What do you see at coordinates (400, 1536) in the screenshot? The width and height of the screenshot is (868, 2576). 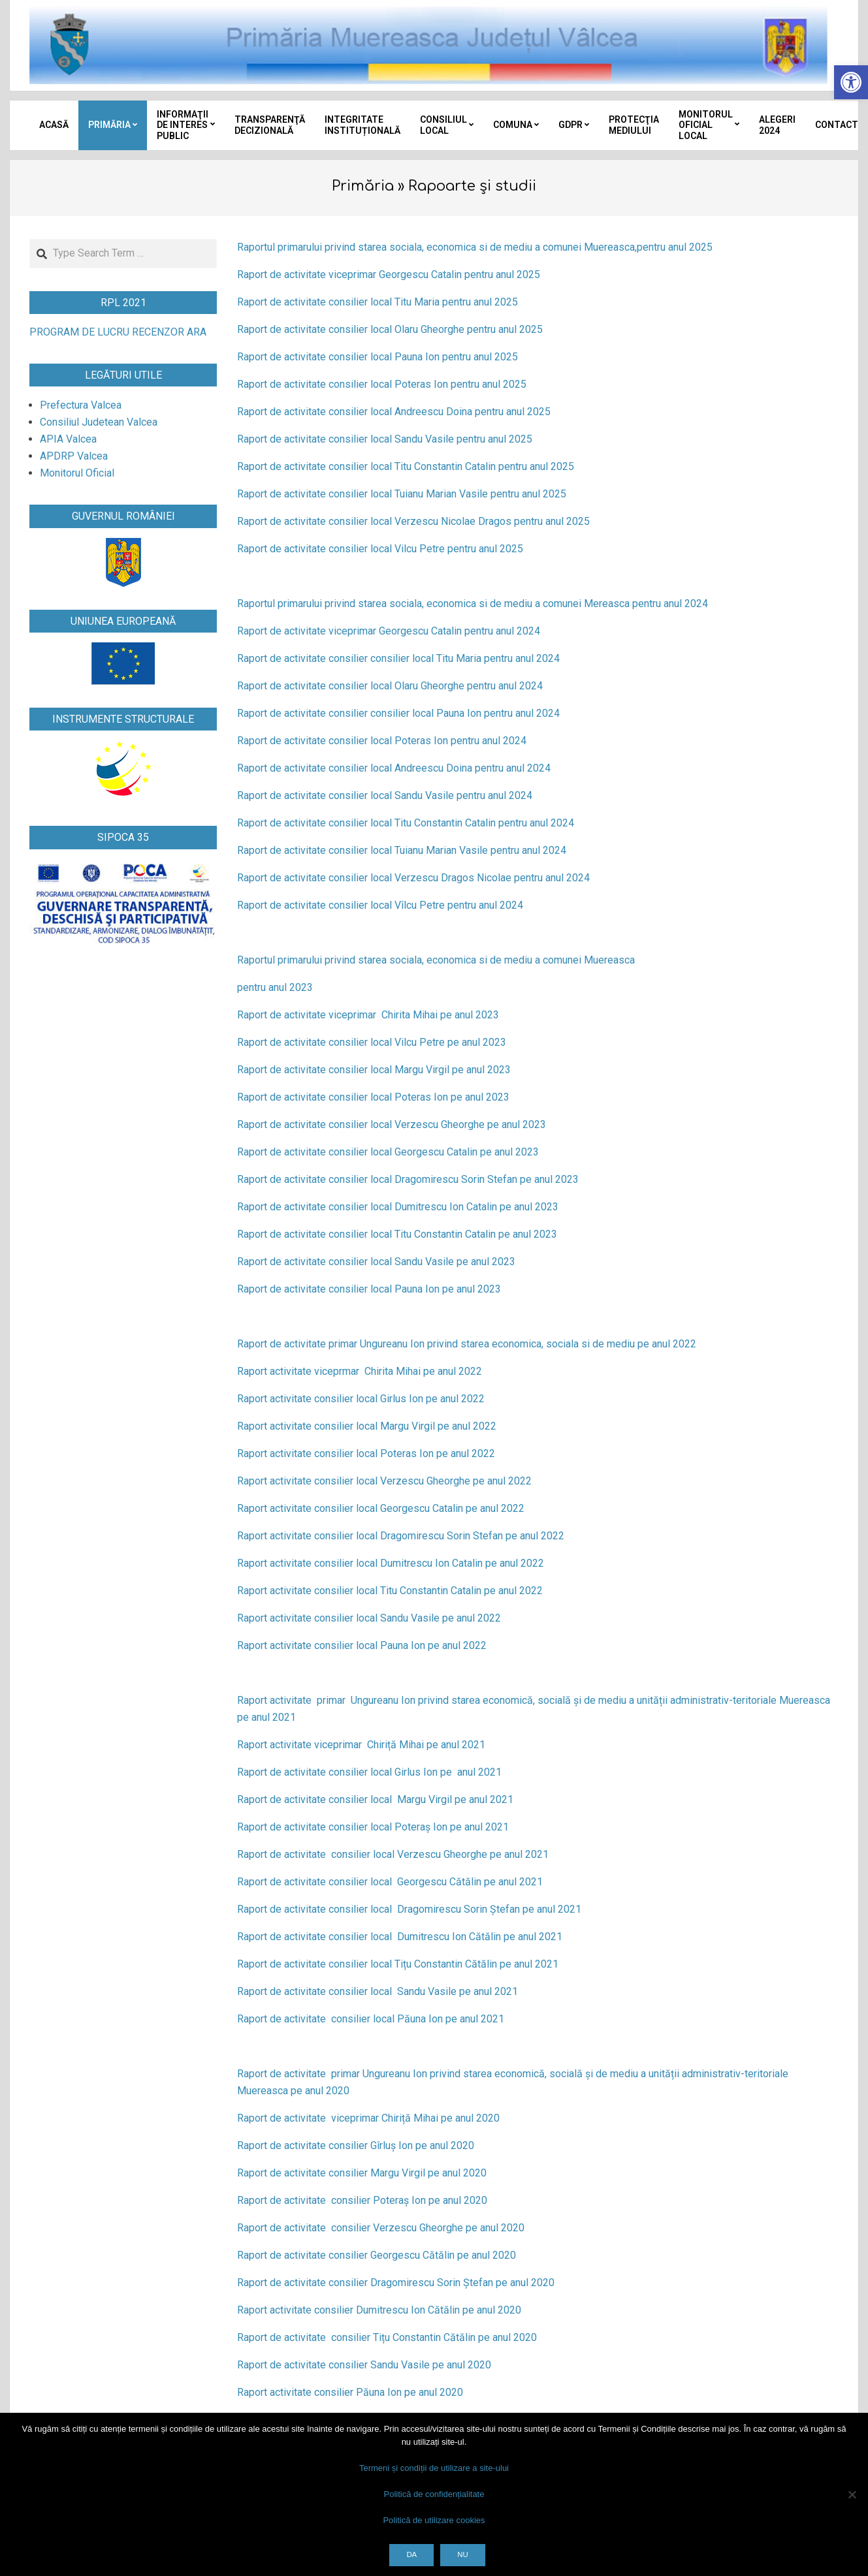 I see `Raport activitate consilier local Dragomirescu Sorin Stefan pe anul 2022 [link]` at bounding box center [400, 1536].